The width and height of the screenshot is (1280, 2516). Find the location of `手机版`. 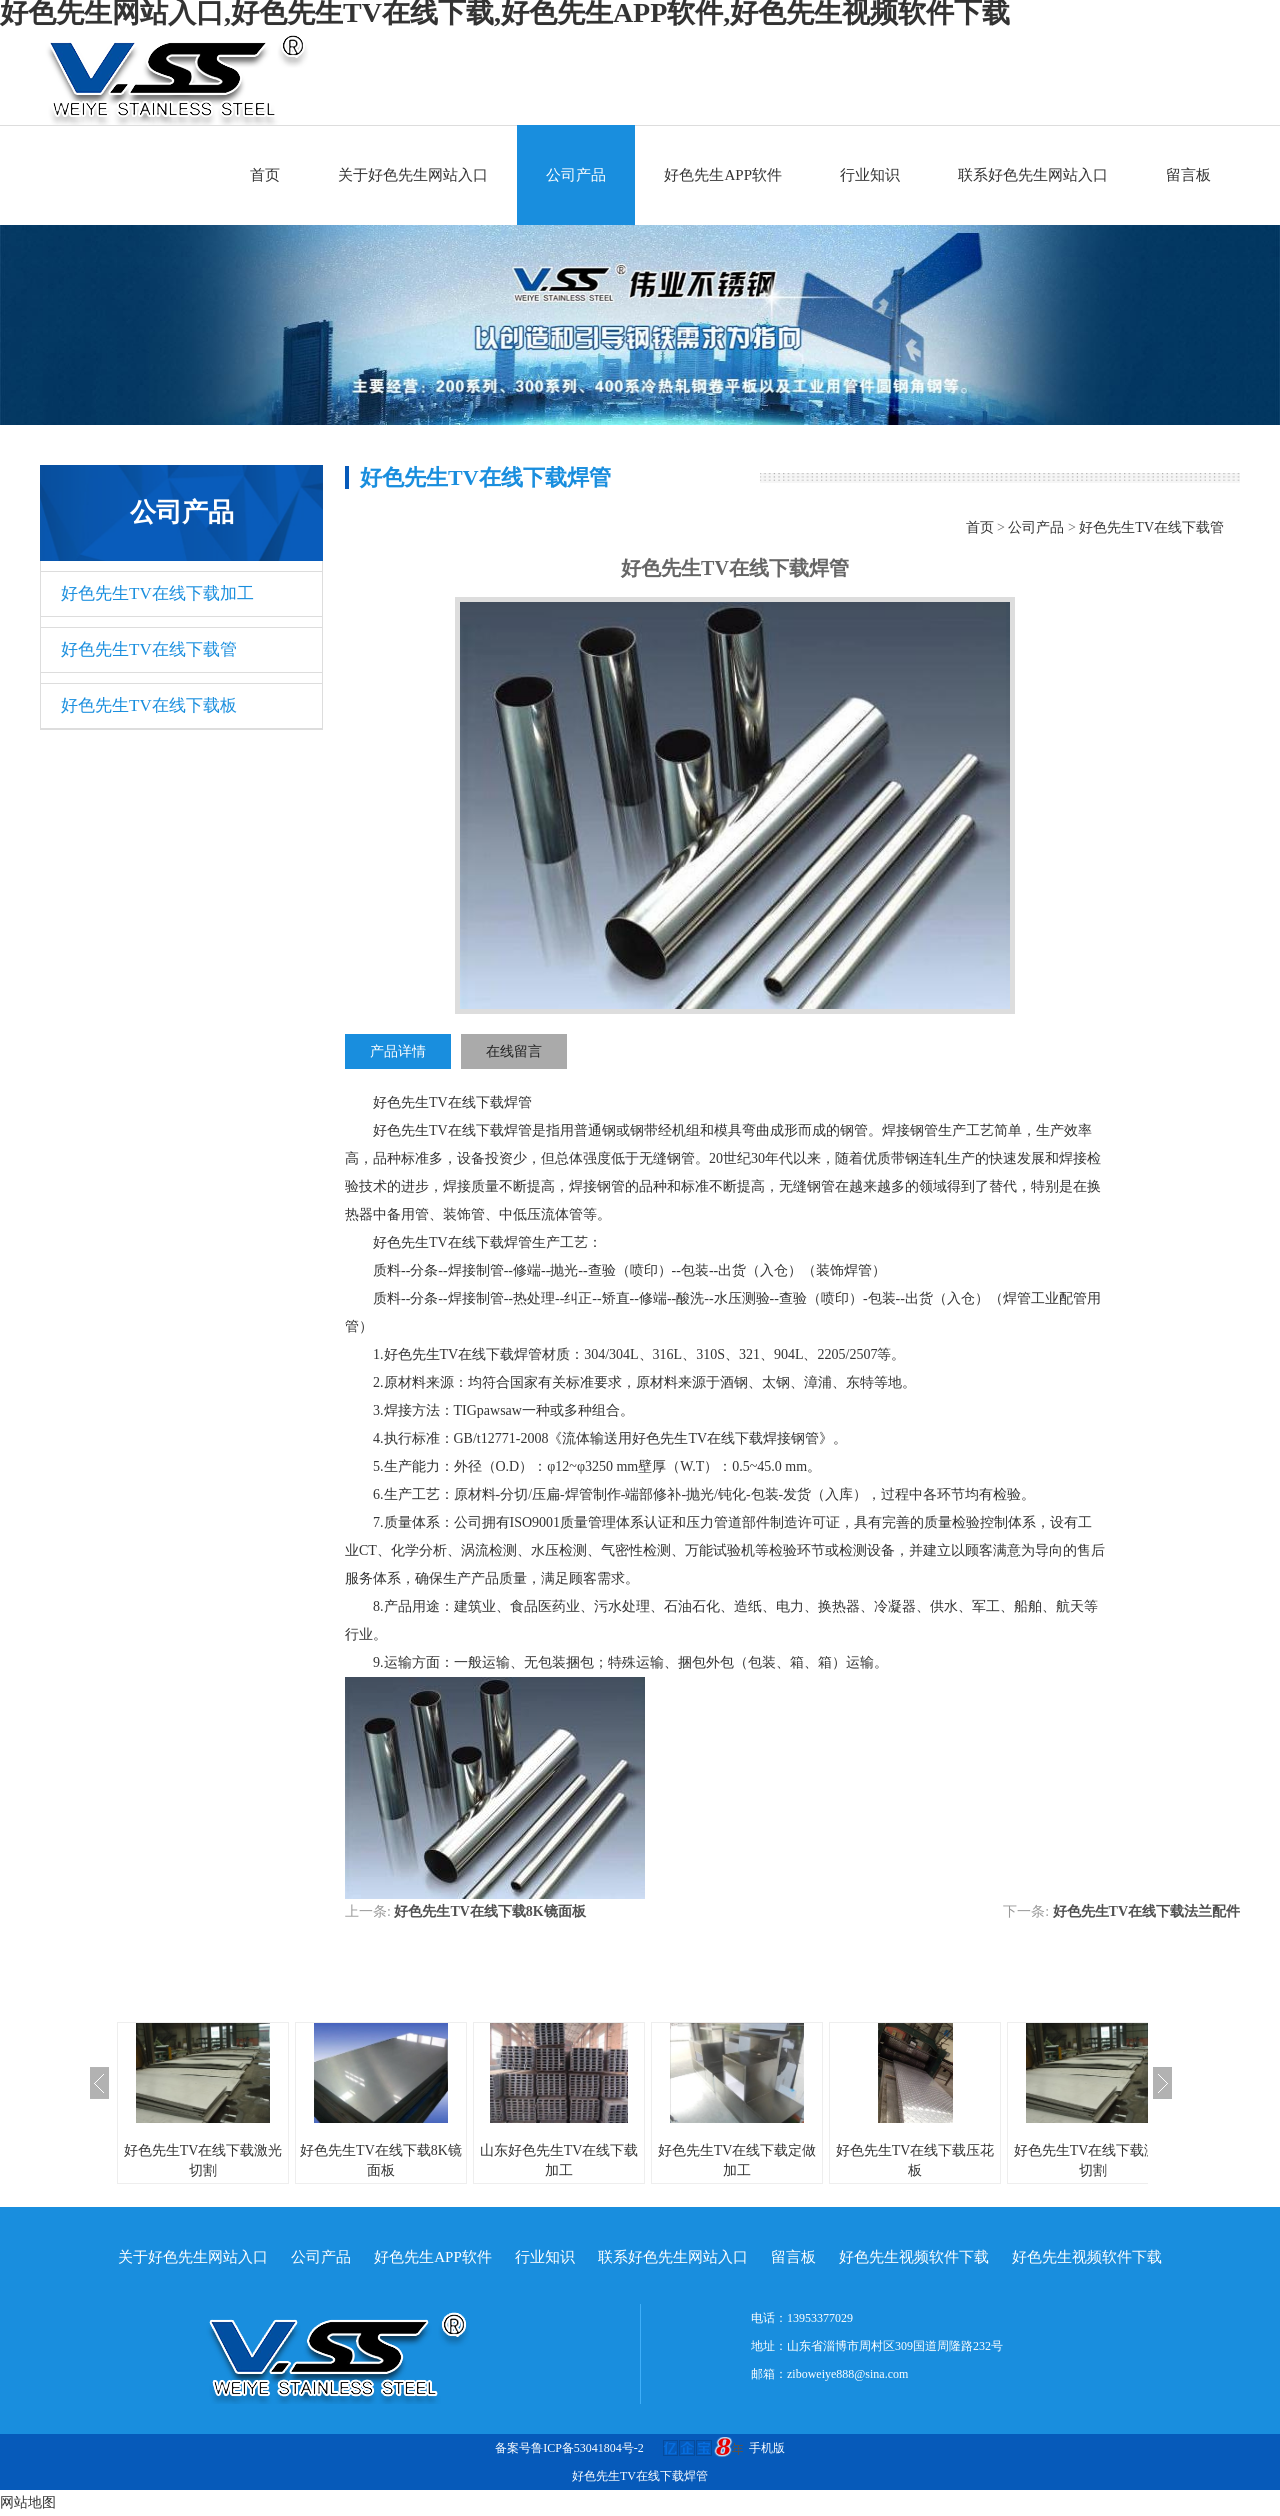

手机版 is located at coordinates (767, 2448).